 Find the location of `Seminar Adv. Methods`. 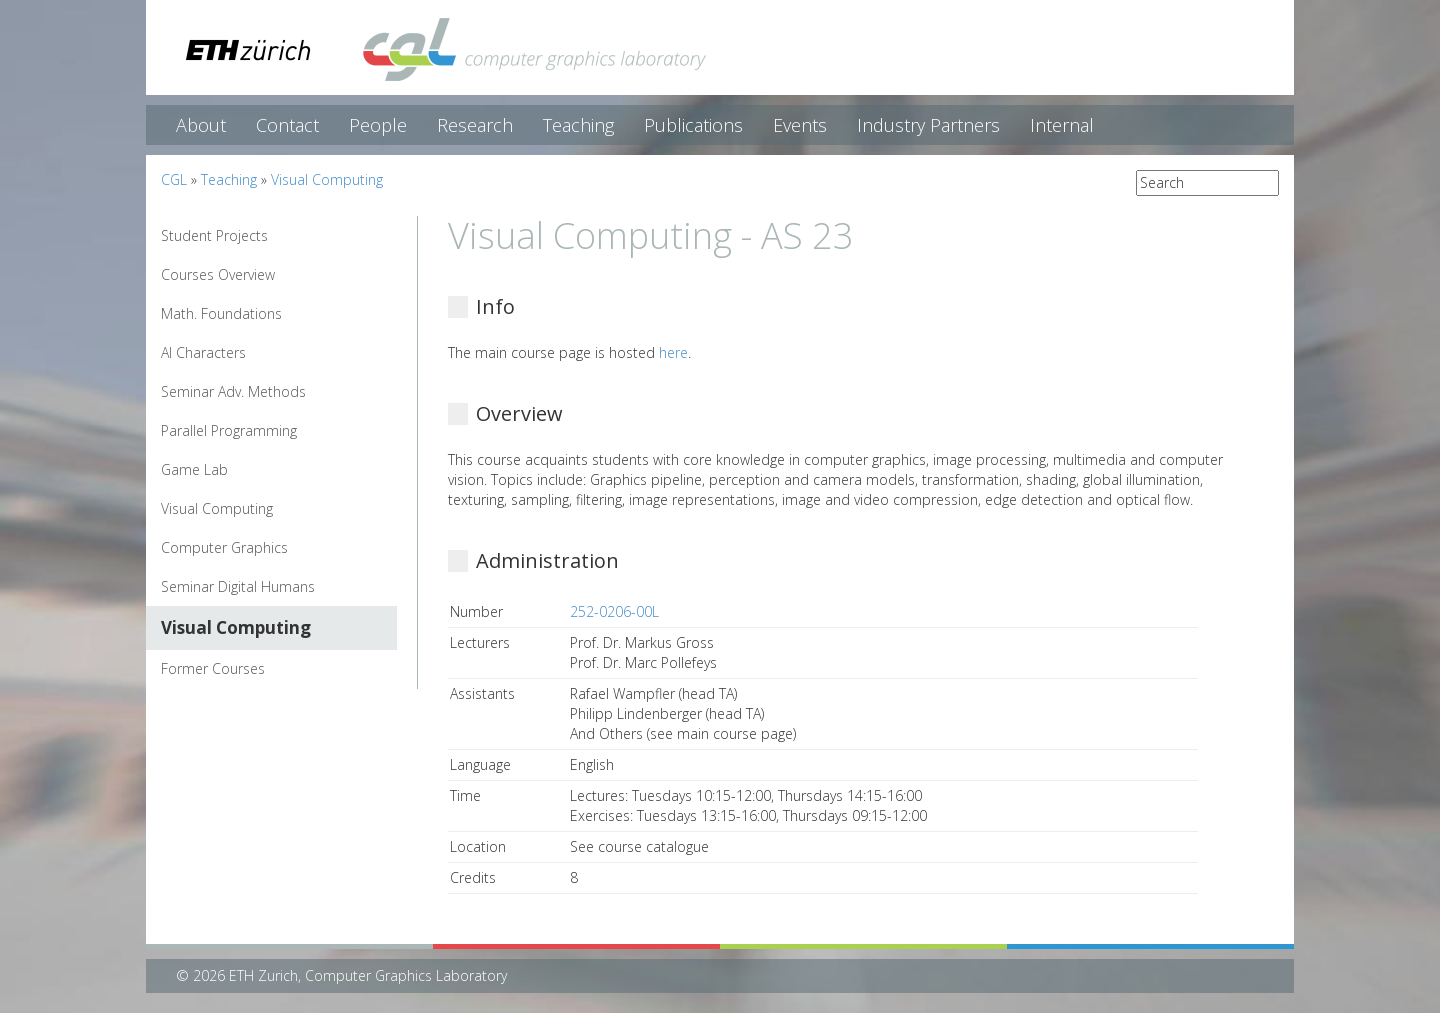

Seminar Adv. Methods is located at coordinates (233, 391).